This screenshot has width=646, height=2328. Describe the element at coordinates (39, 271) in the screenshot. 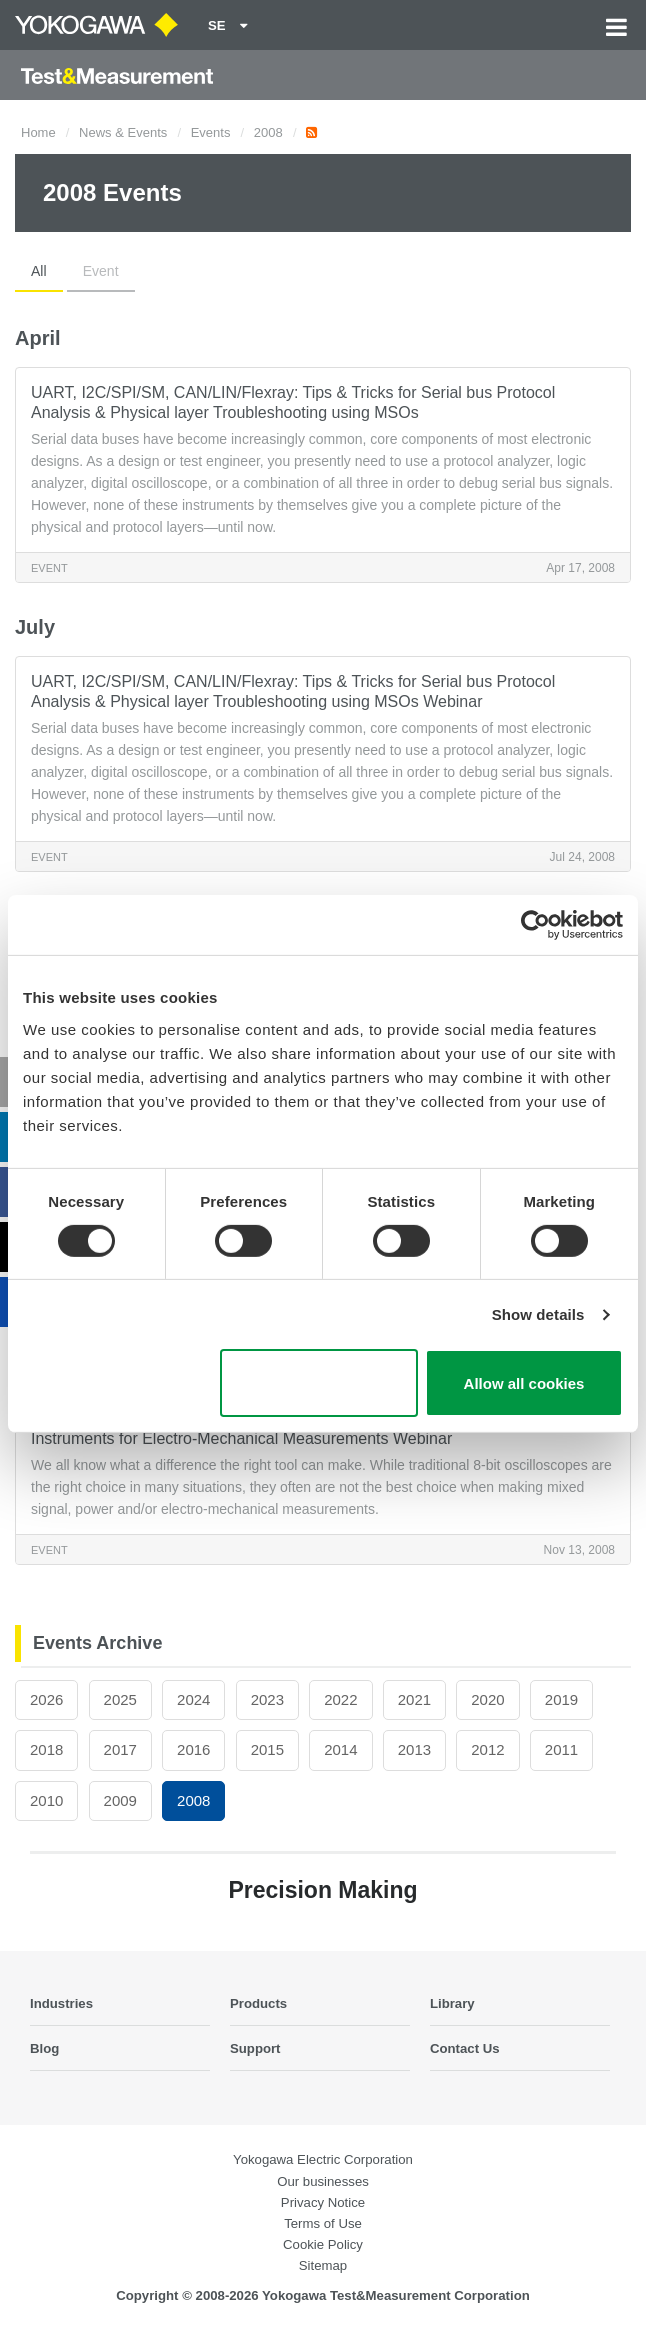

I see `All` at that location.